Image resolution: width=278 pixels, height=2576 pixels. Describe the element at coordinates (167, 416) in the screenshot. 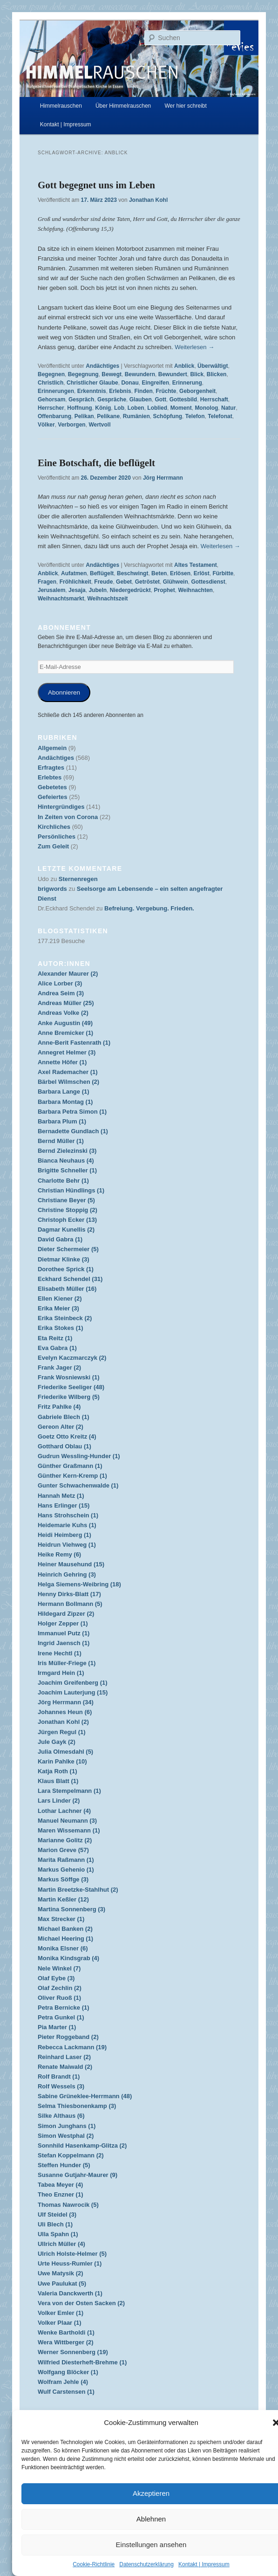

I see `Schöpfung` at that location.